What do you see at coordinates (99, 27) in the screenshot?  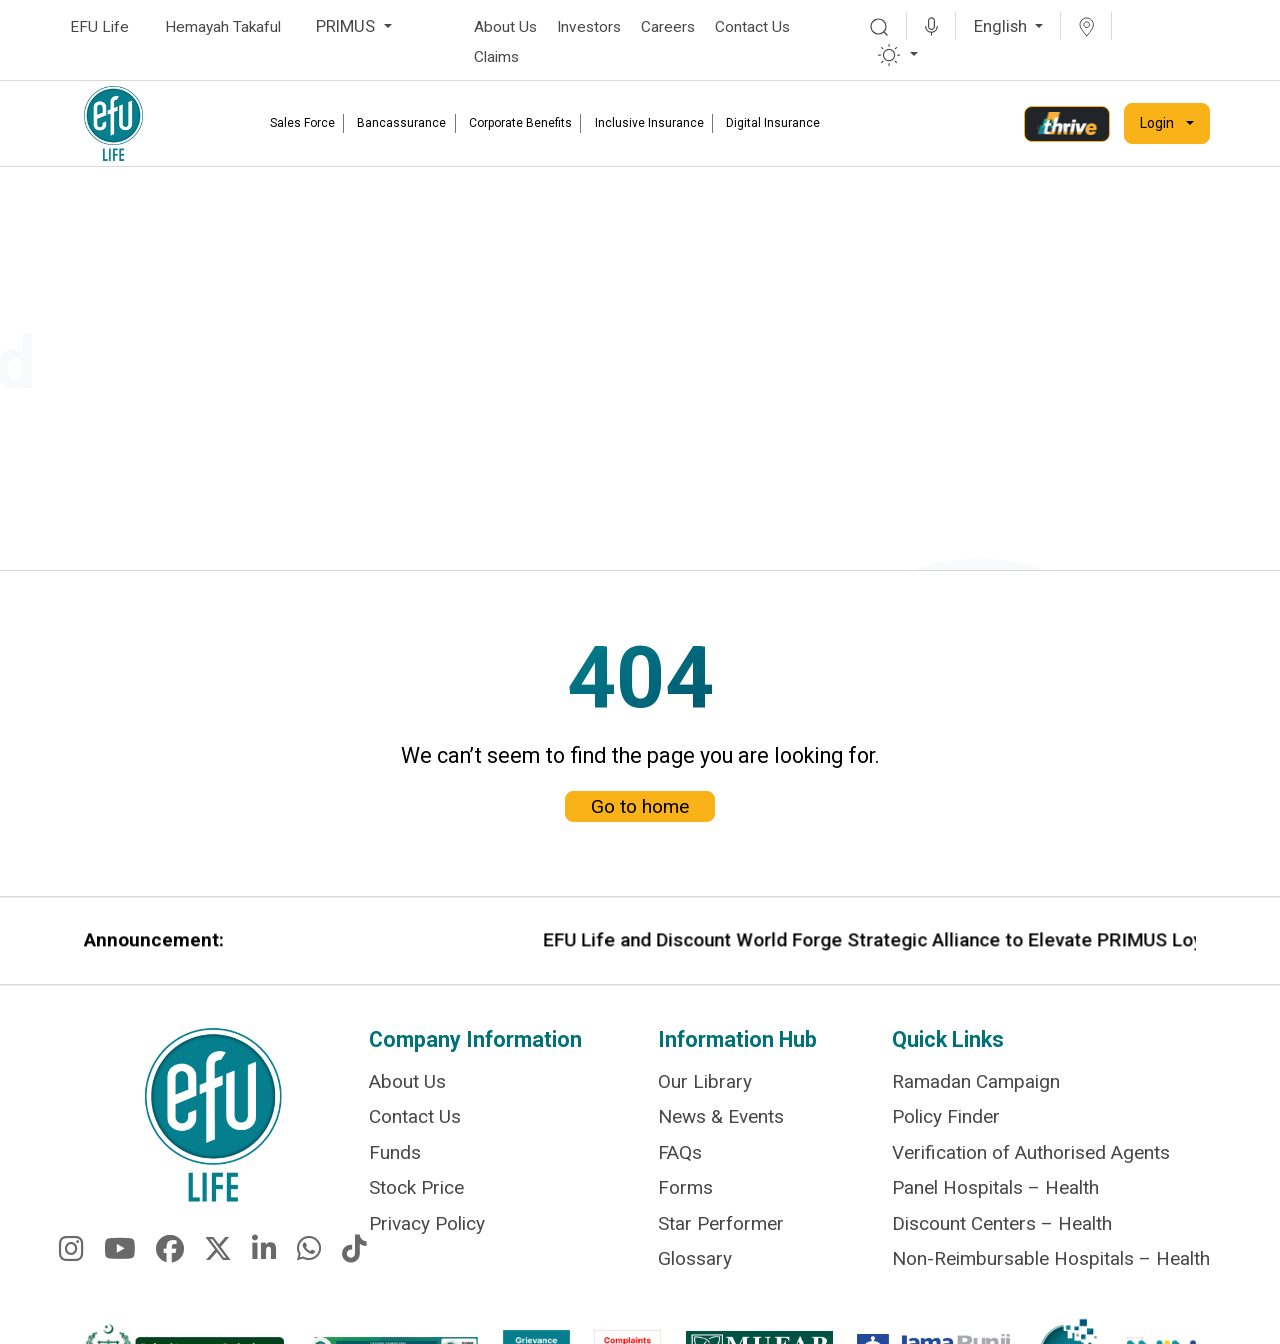 I see `EFU Life` at bounding box center [99, 27].